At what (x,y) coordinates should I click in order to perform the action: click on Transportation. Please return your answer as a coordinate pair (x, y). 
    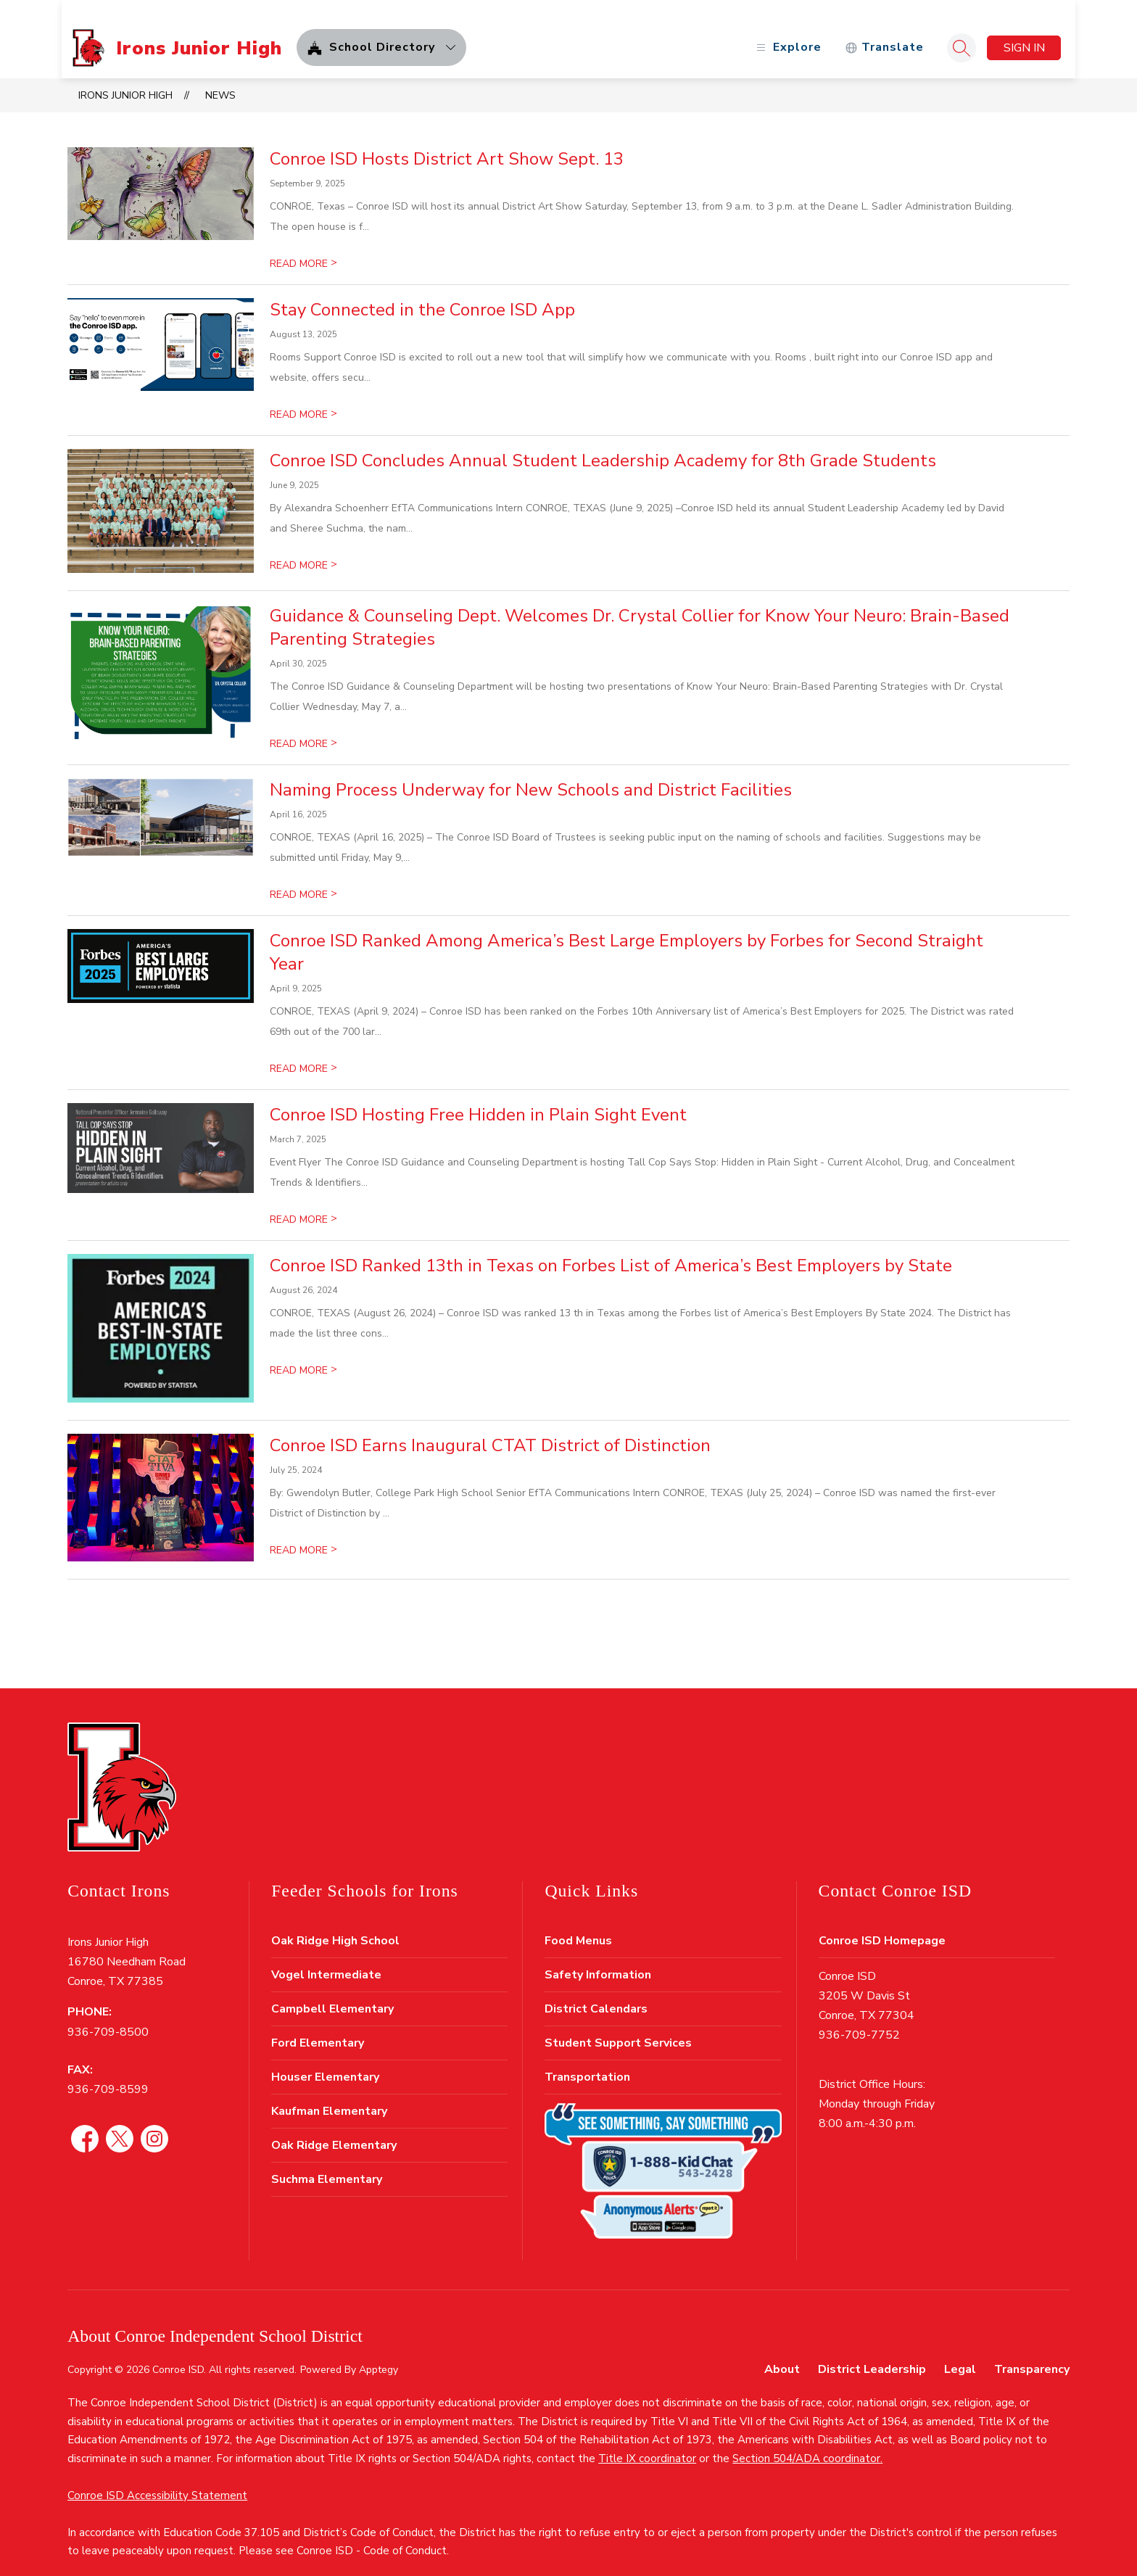
    Looking at the image, I should click on (587, 2060).